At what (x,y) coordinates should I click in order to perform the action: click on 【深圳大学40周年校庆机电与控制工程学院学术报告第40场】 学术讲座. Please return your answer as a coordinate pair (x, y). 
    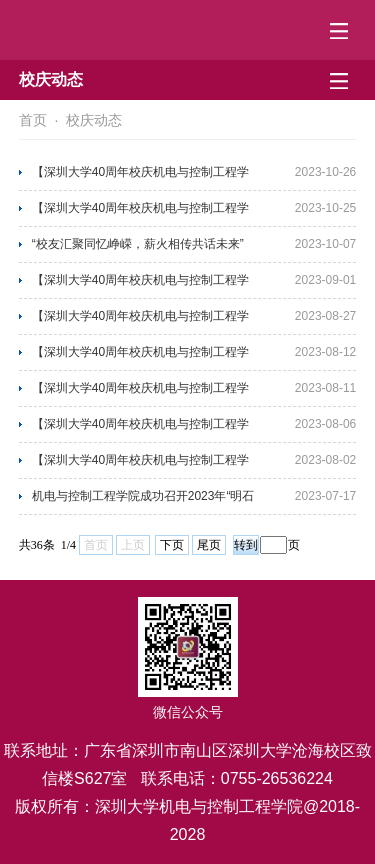
    Looking at the image, I should click on (140, 393).